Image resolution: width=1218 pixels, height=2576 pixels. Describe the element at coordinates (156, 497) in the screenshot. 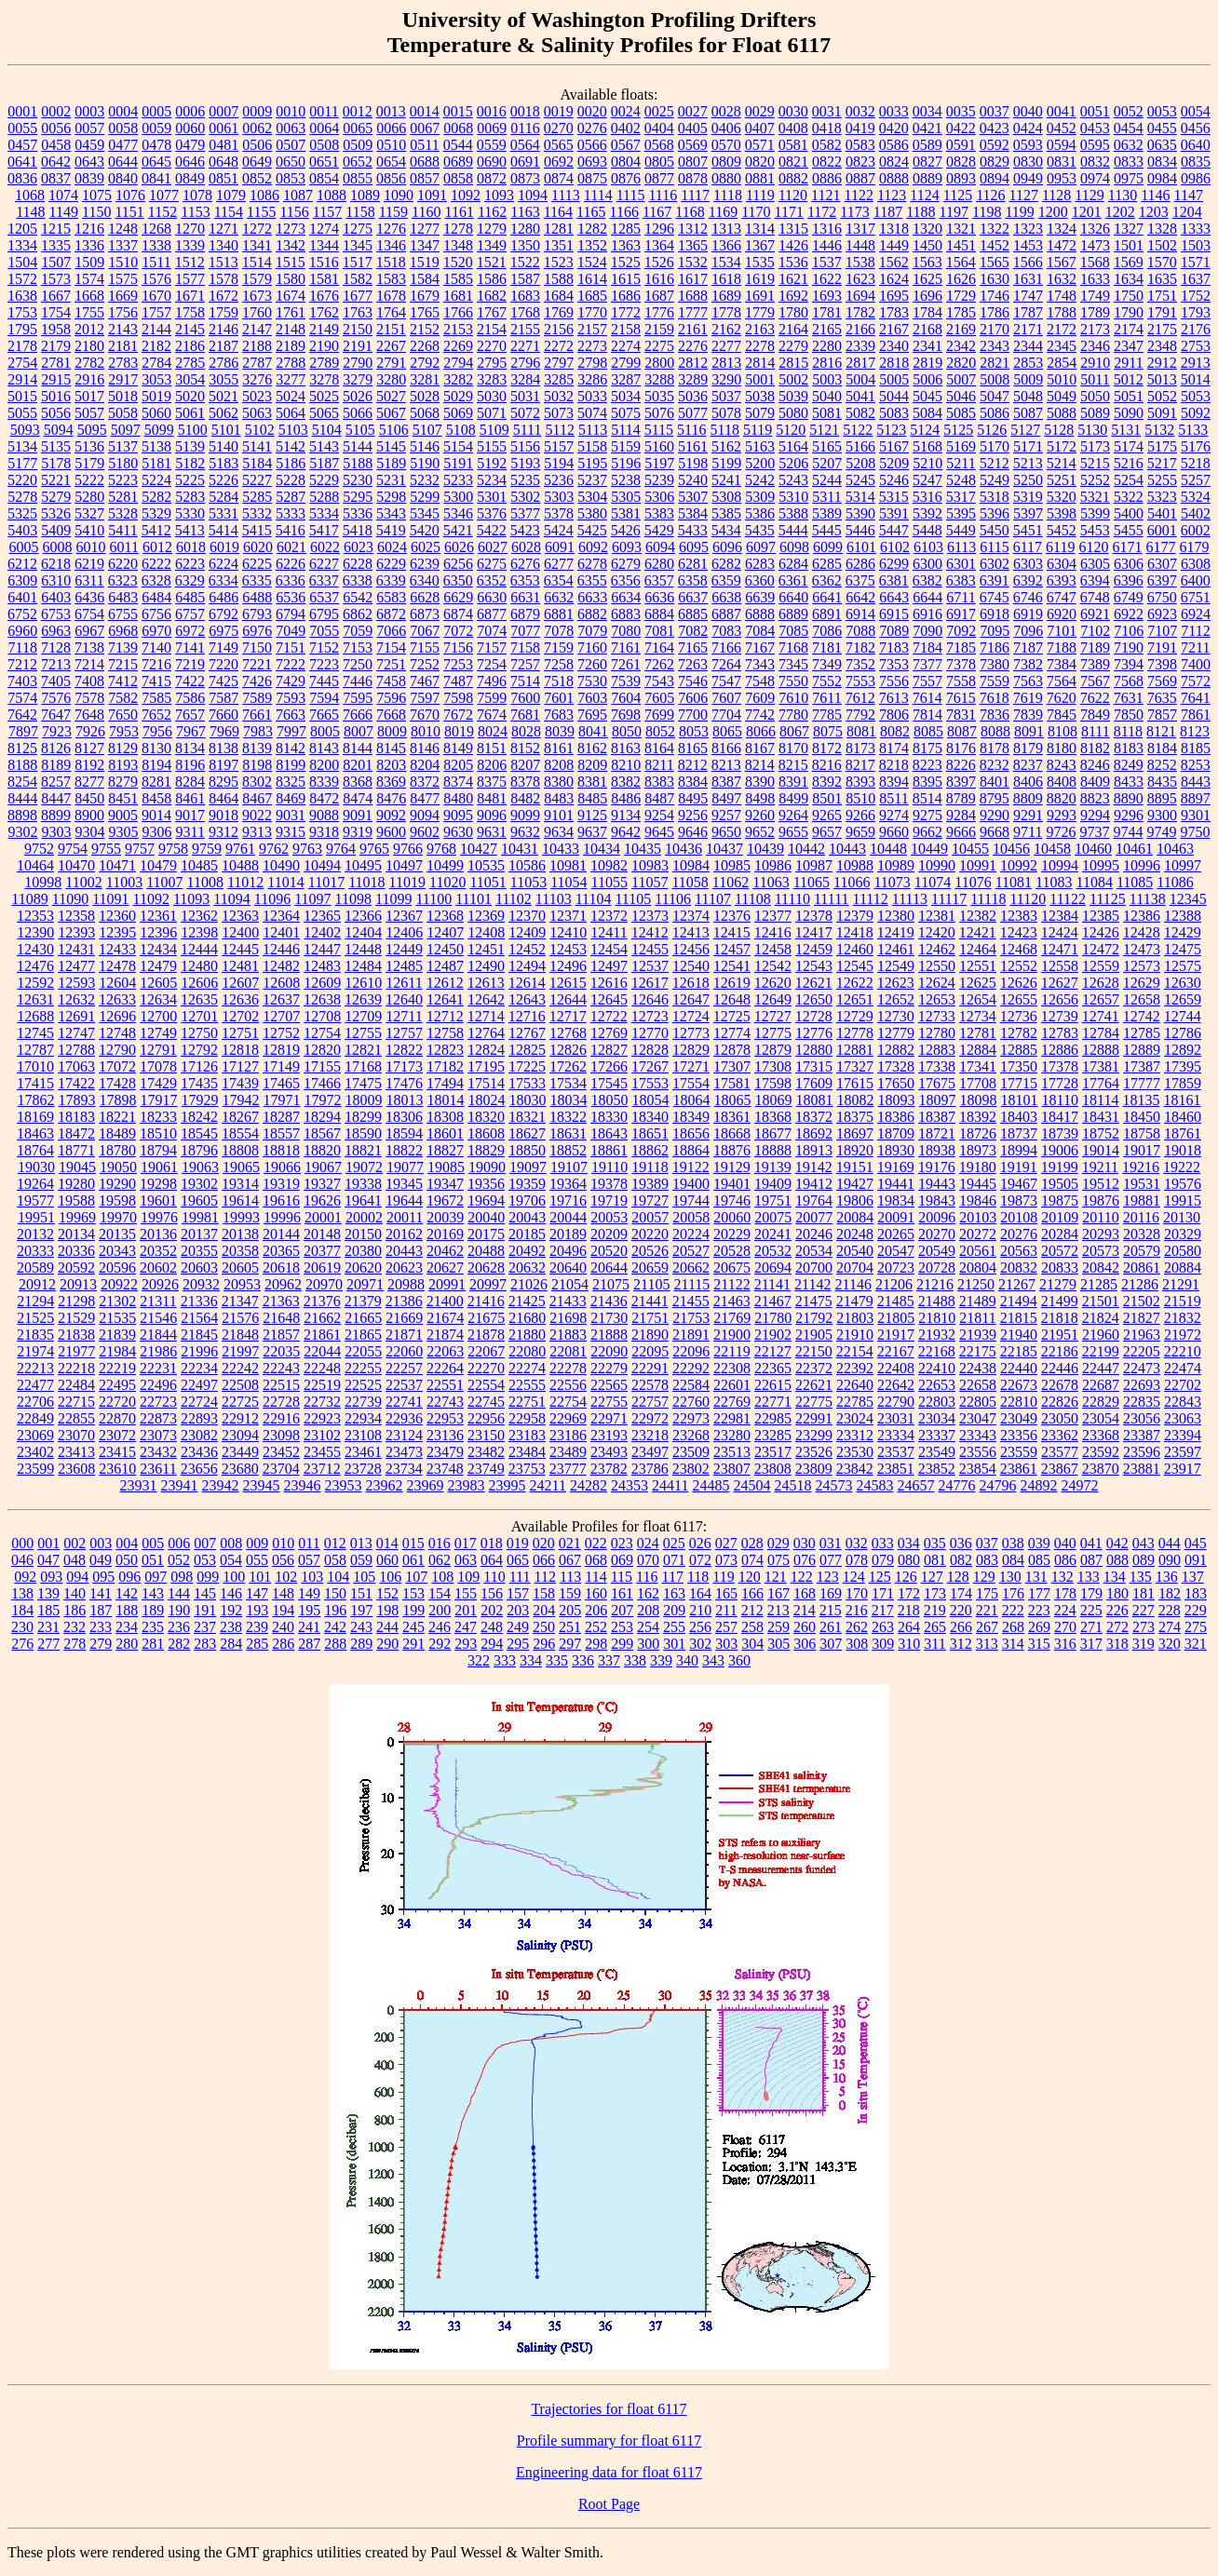

I see `5282` at that location.